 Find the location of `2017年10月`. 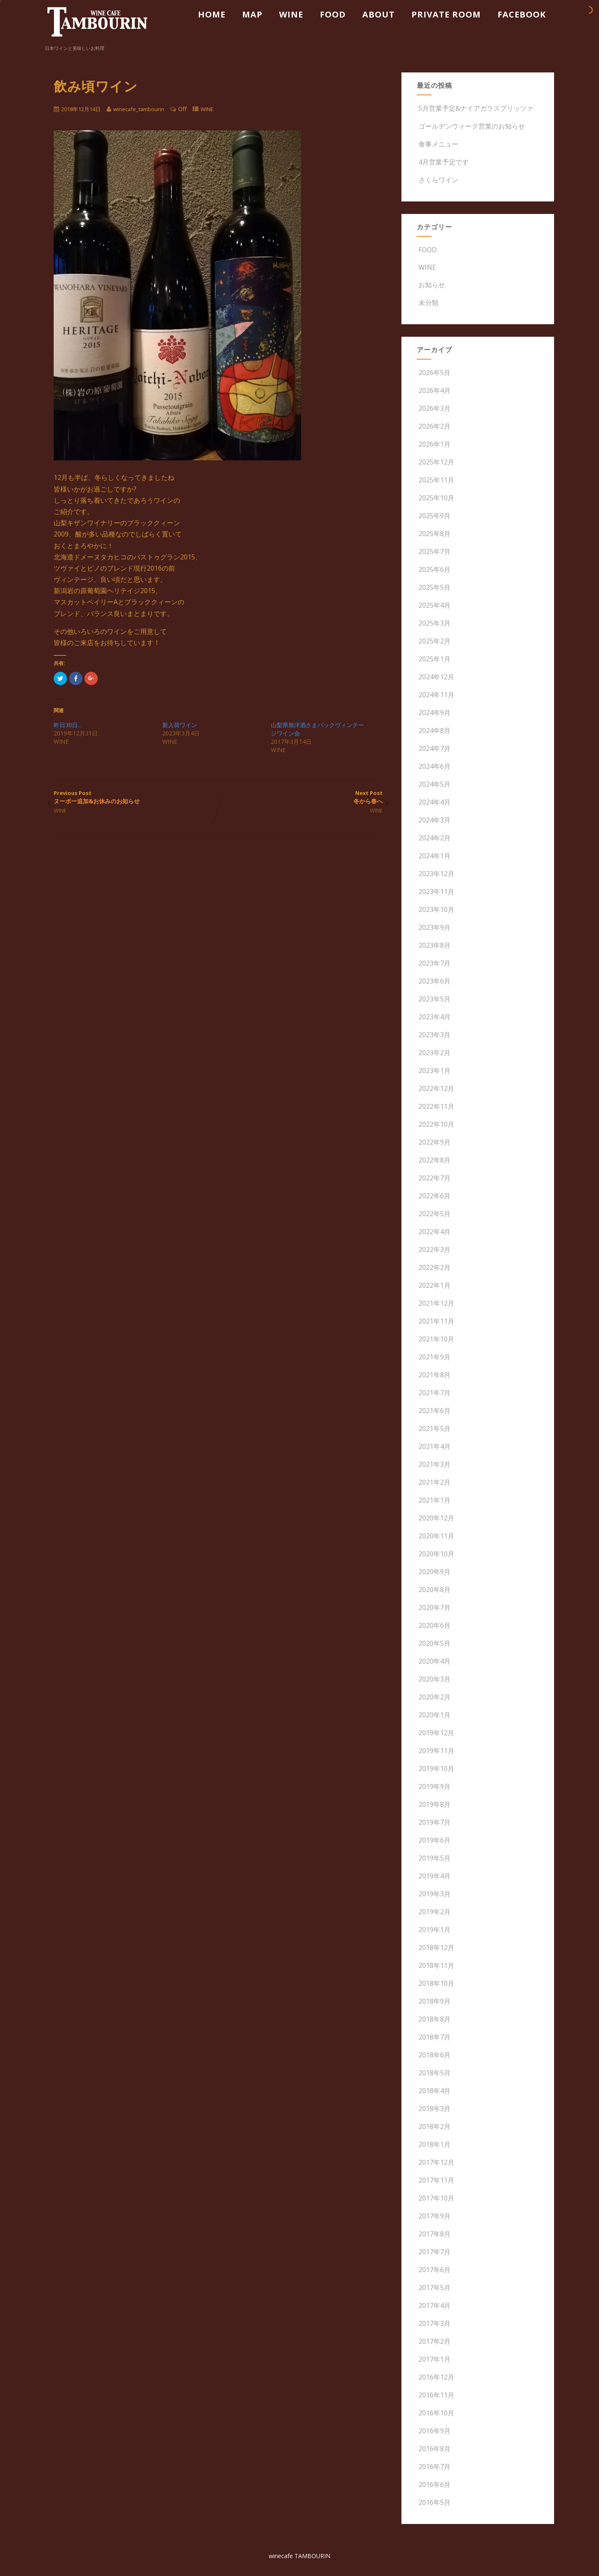

2017年10月 is located at coordinates (436, 2198).